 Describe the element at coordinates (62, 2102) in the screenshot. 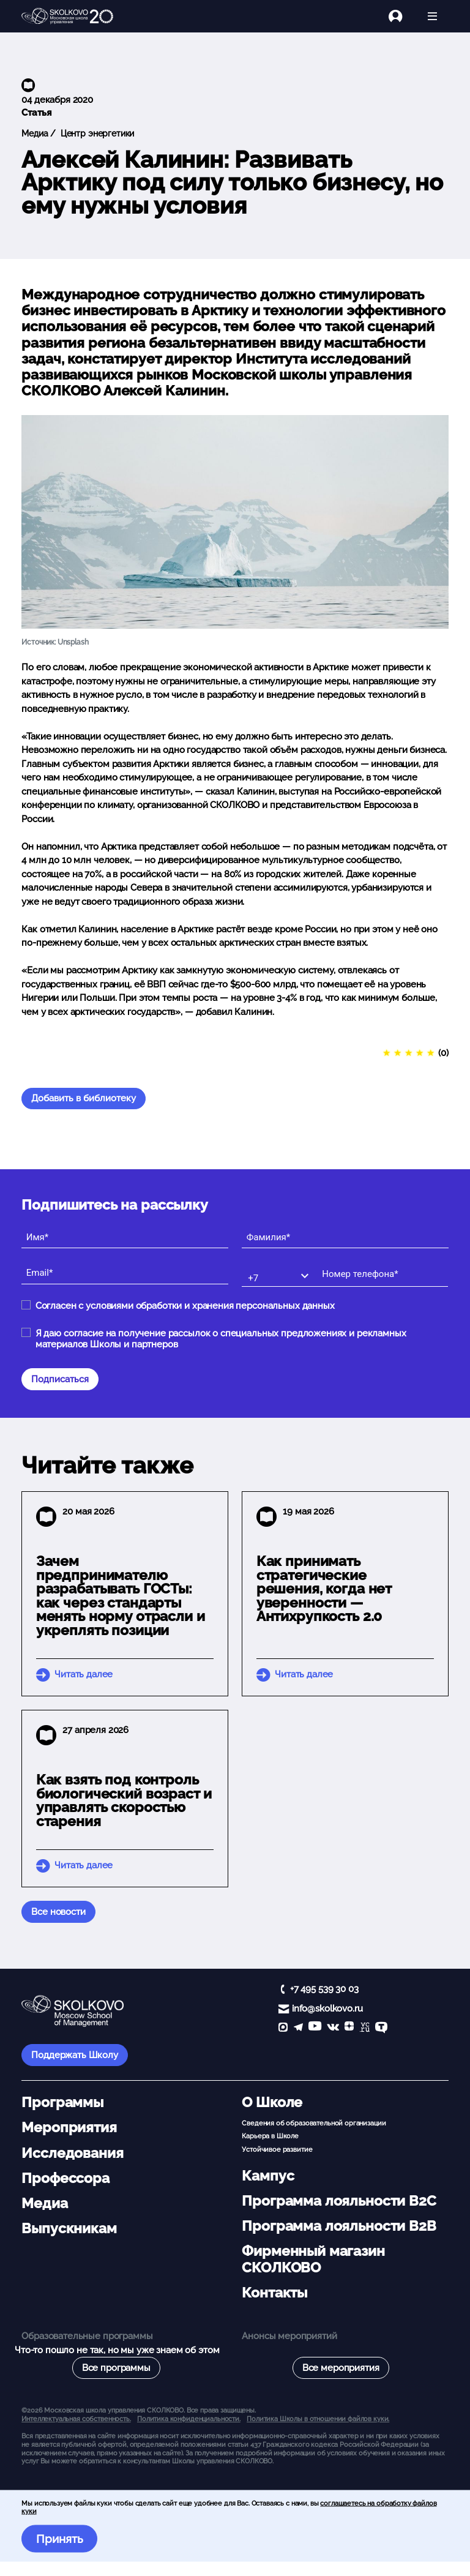

I see `Программы` at that location.